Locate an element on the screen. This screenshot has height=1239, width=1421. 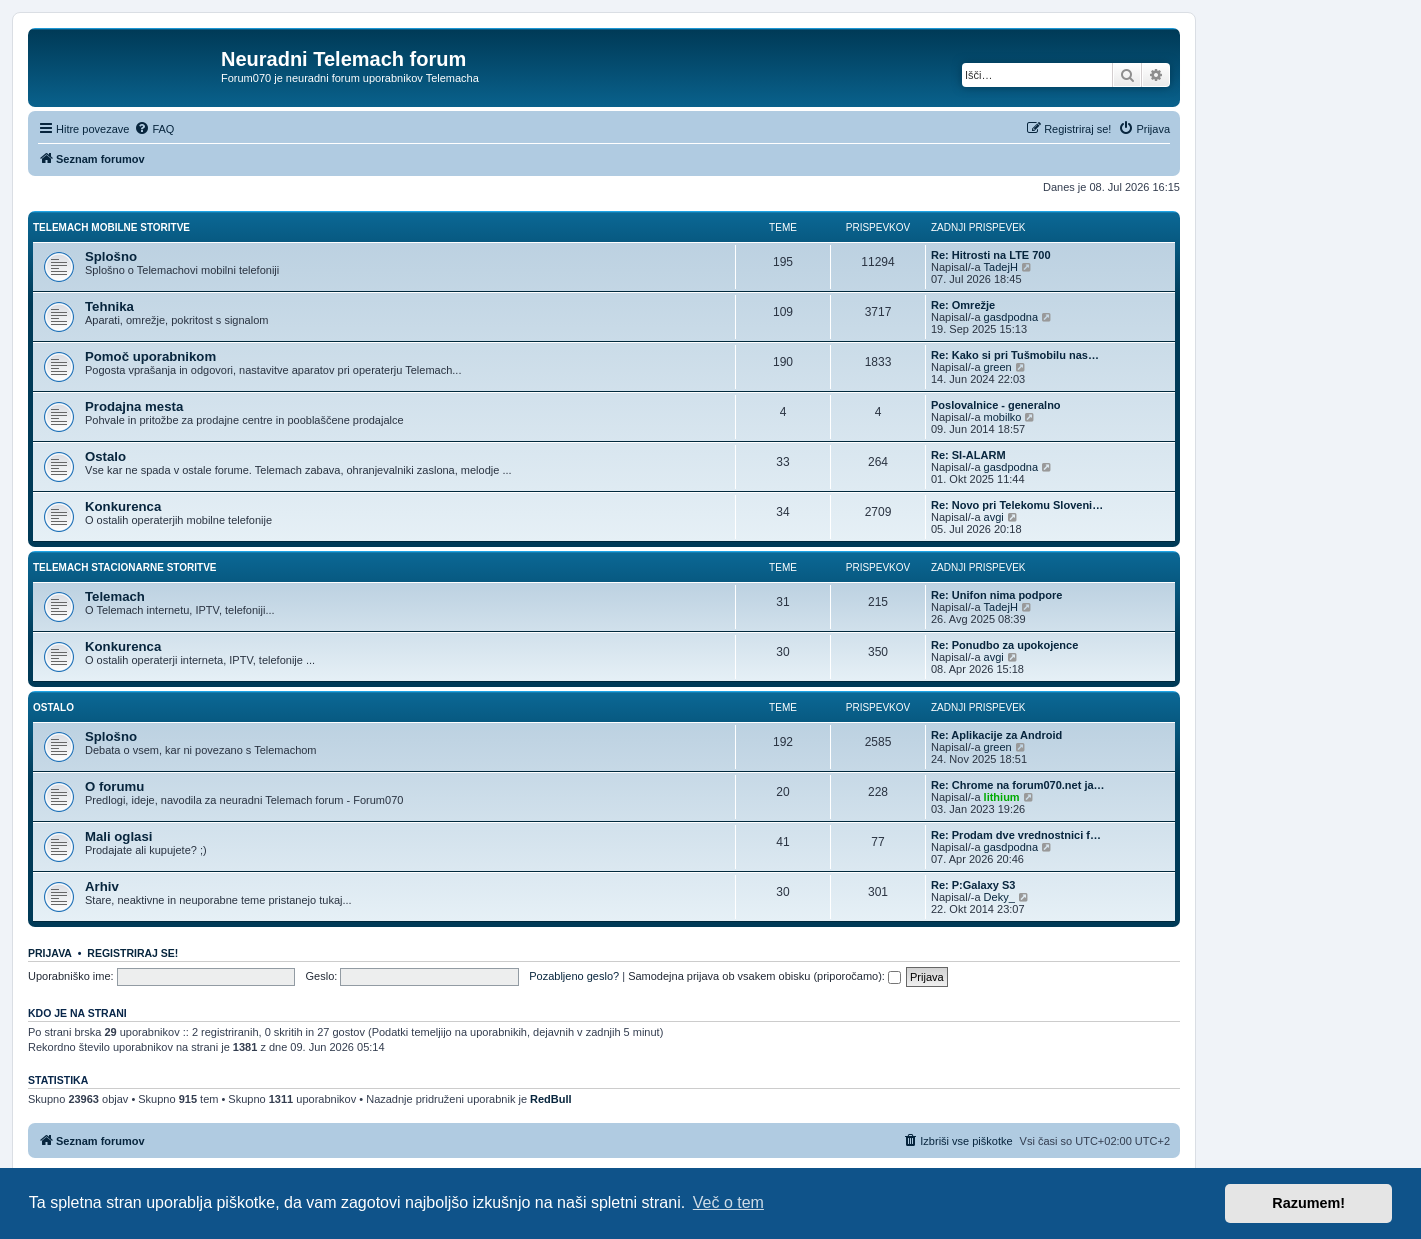
Prodajna mesta is located at coordinates (134, 406).